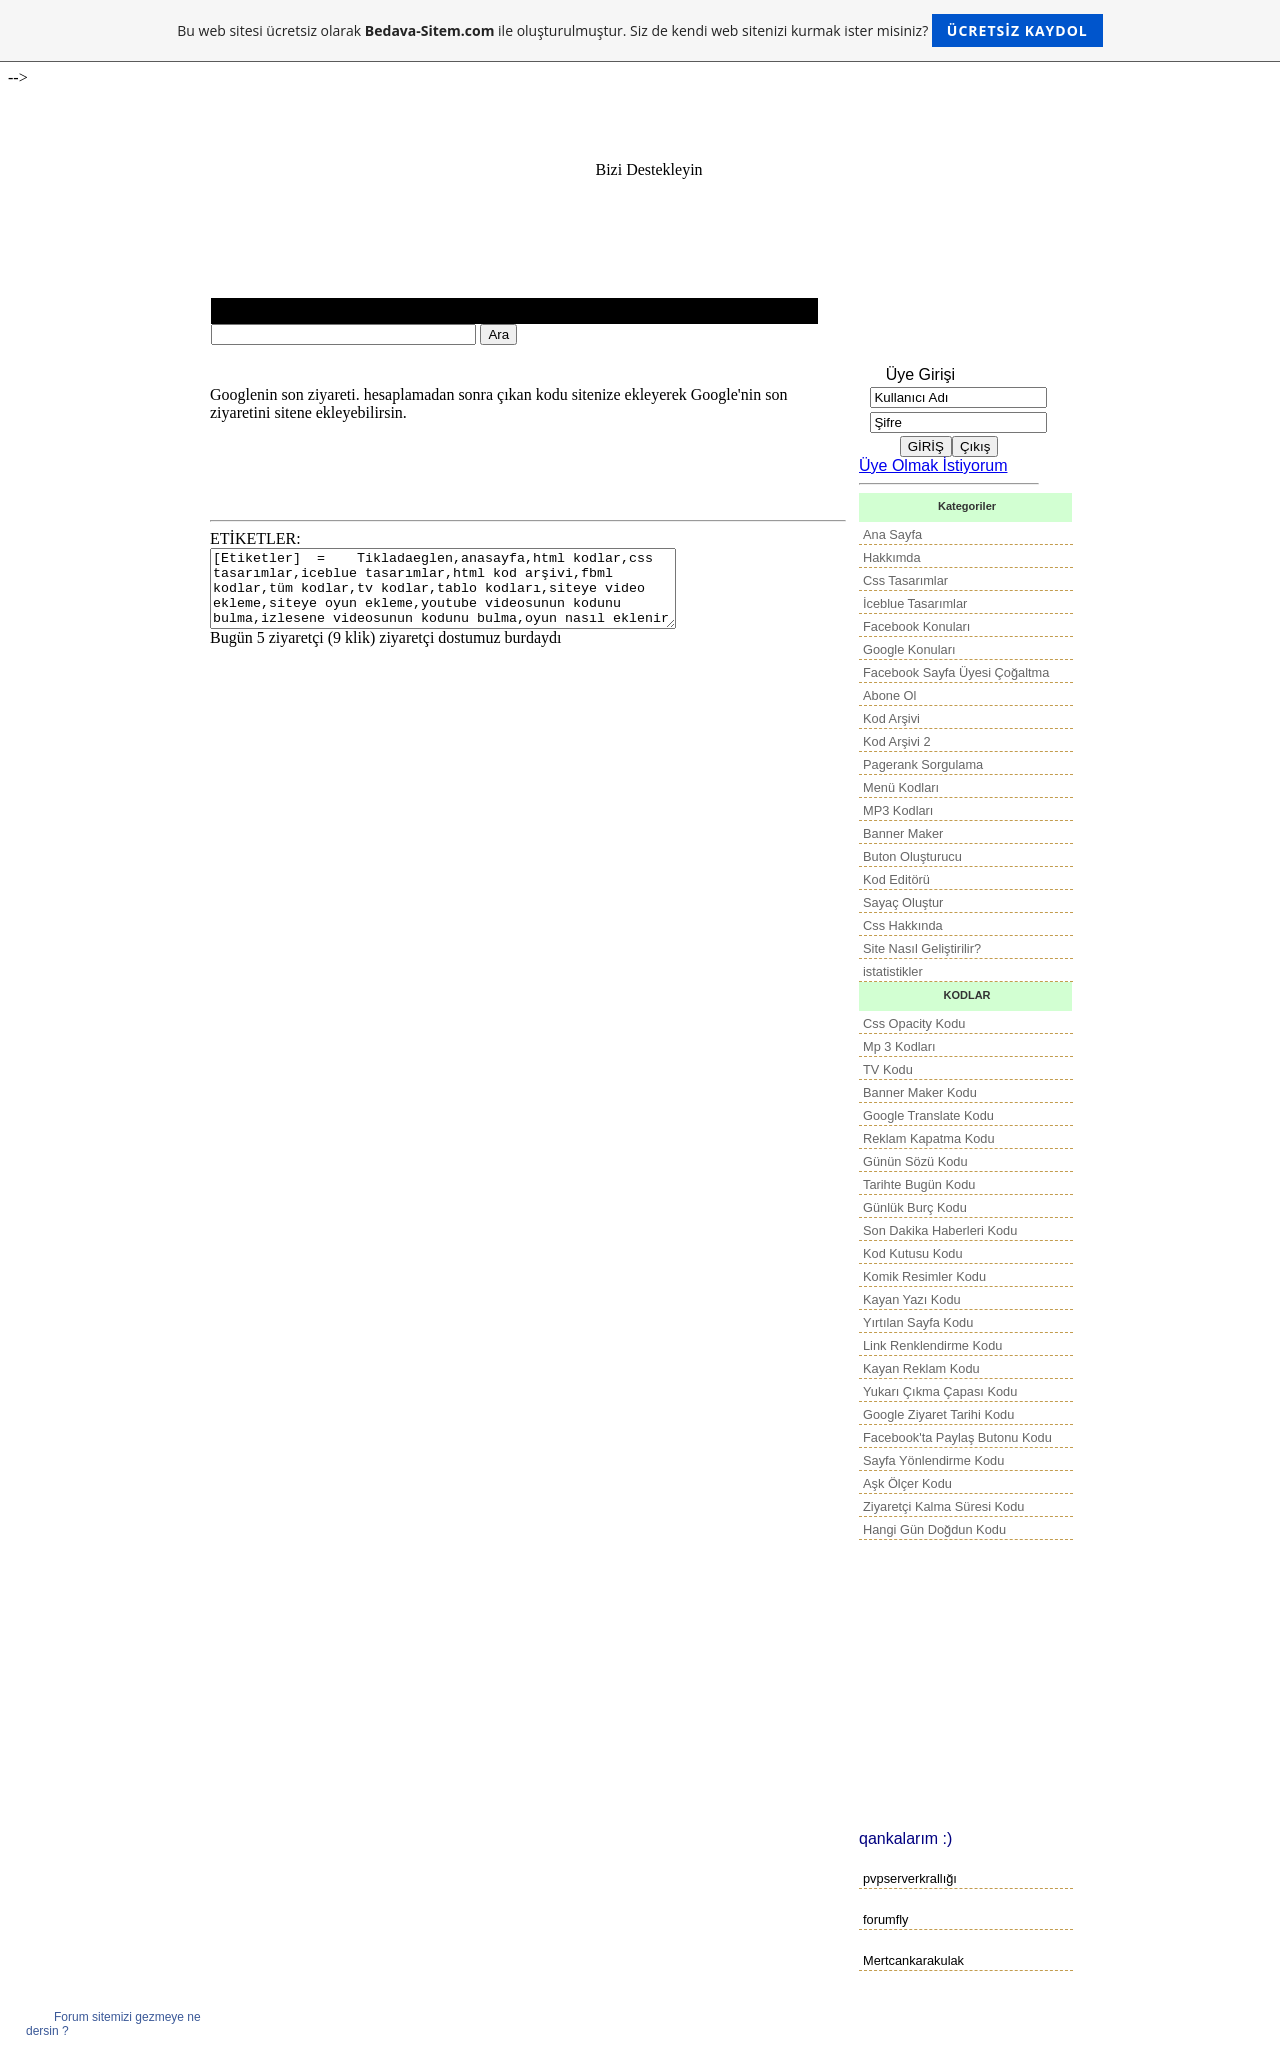  I want to click on Google Translate Kodu, so click(928, 1115).